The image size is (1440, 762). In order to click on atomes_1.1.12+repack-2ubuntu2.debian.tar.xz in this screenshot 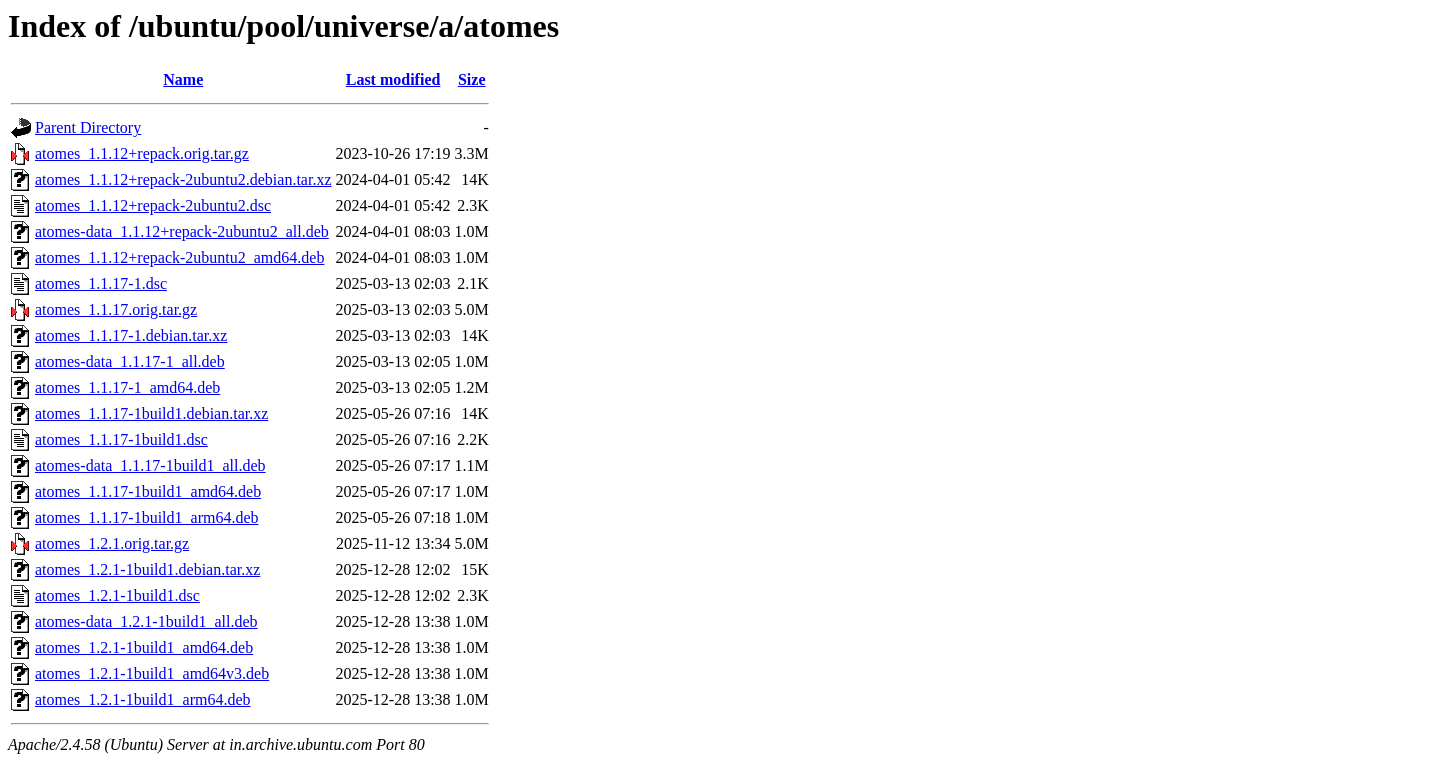, I will do `click(183, 179)`.